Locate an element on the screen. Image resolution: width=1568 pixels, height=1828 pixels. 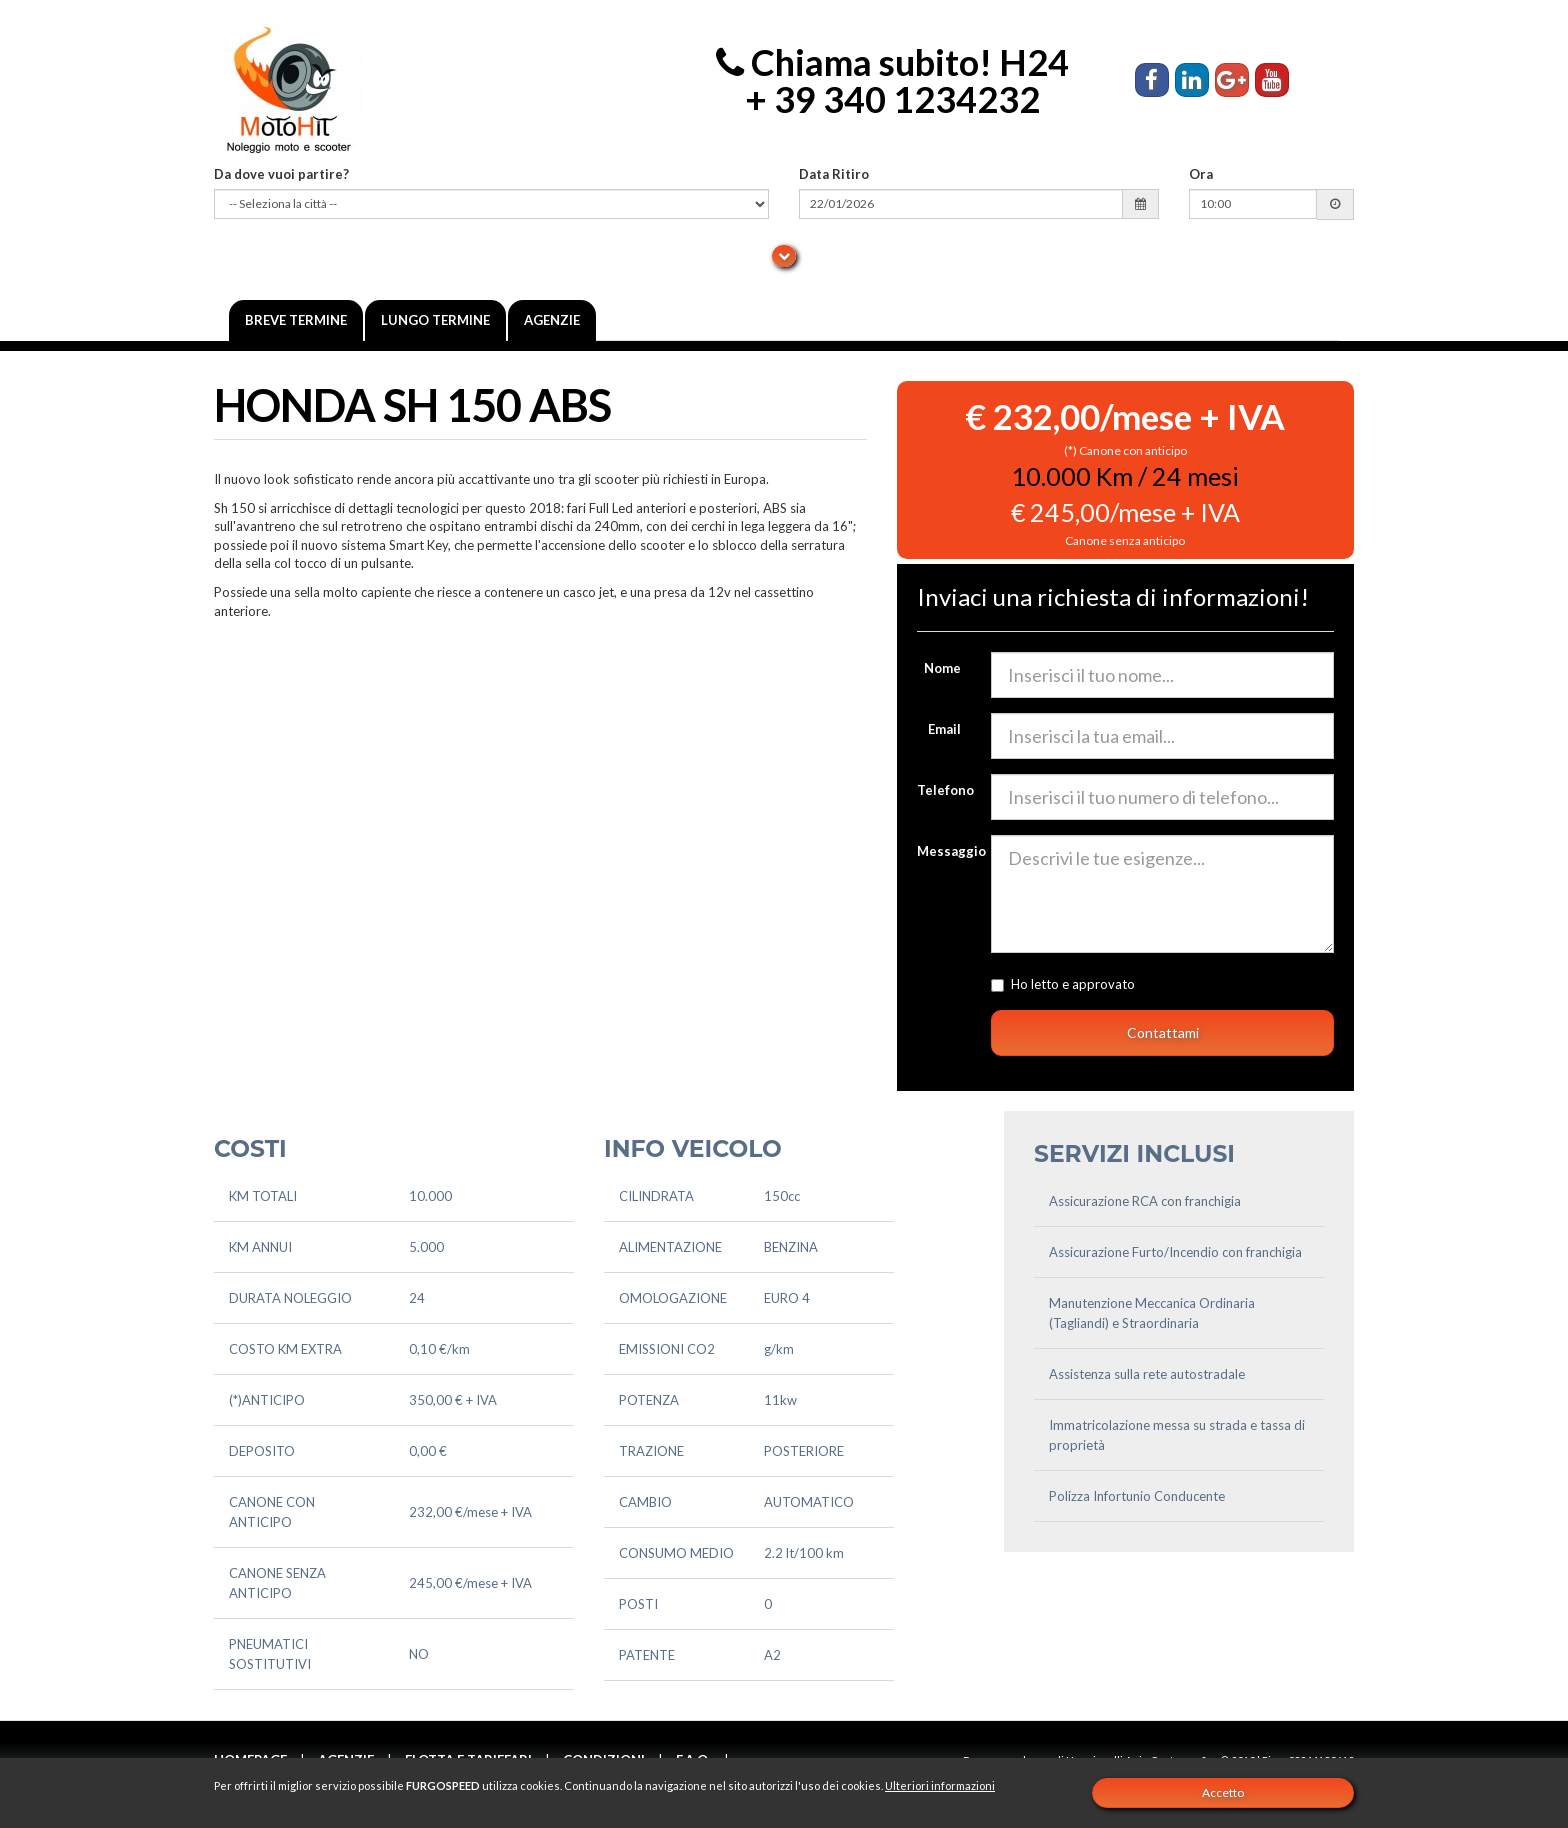
Nome is located at coordinates (942, 668).